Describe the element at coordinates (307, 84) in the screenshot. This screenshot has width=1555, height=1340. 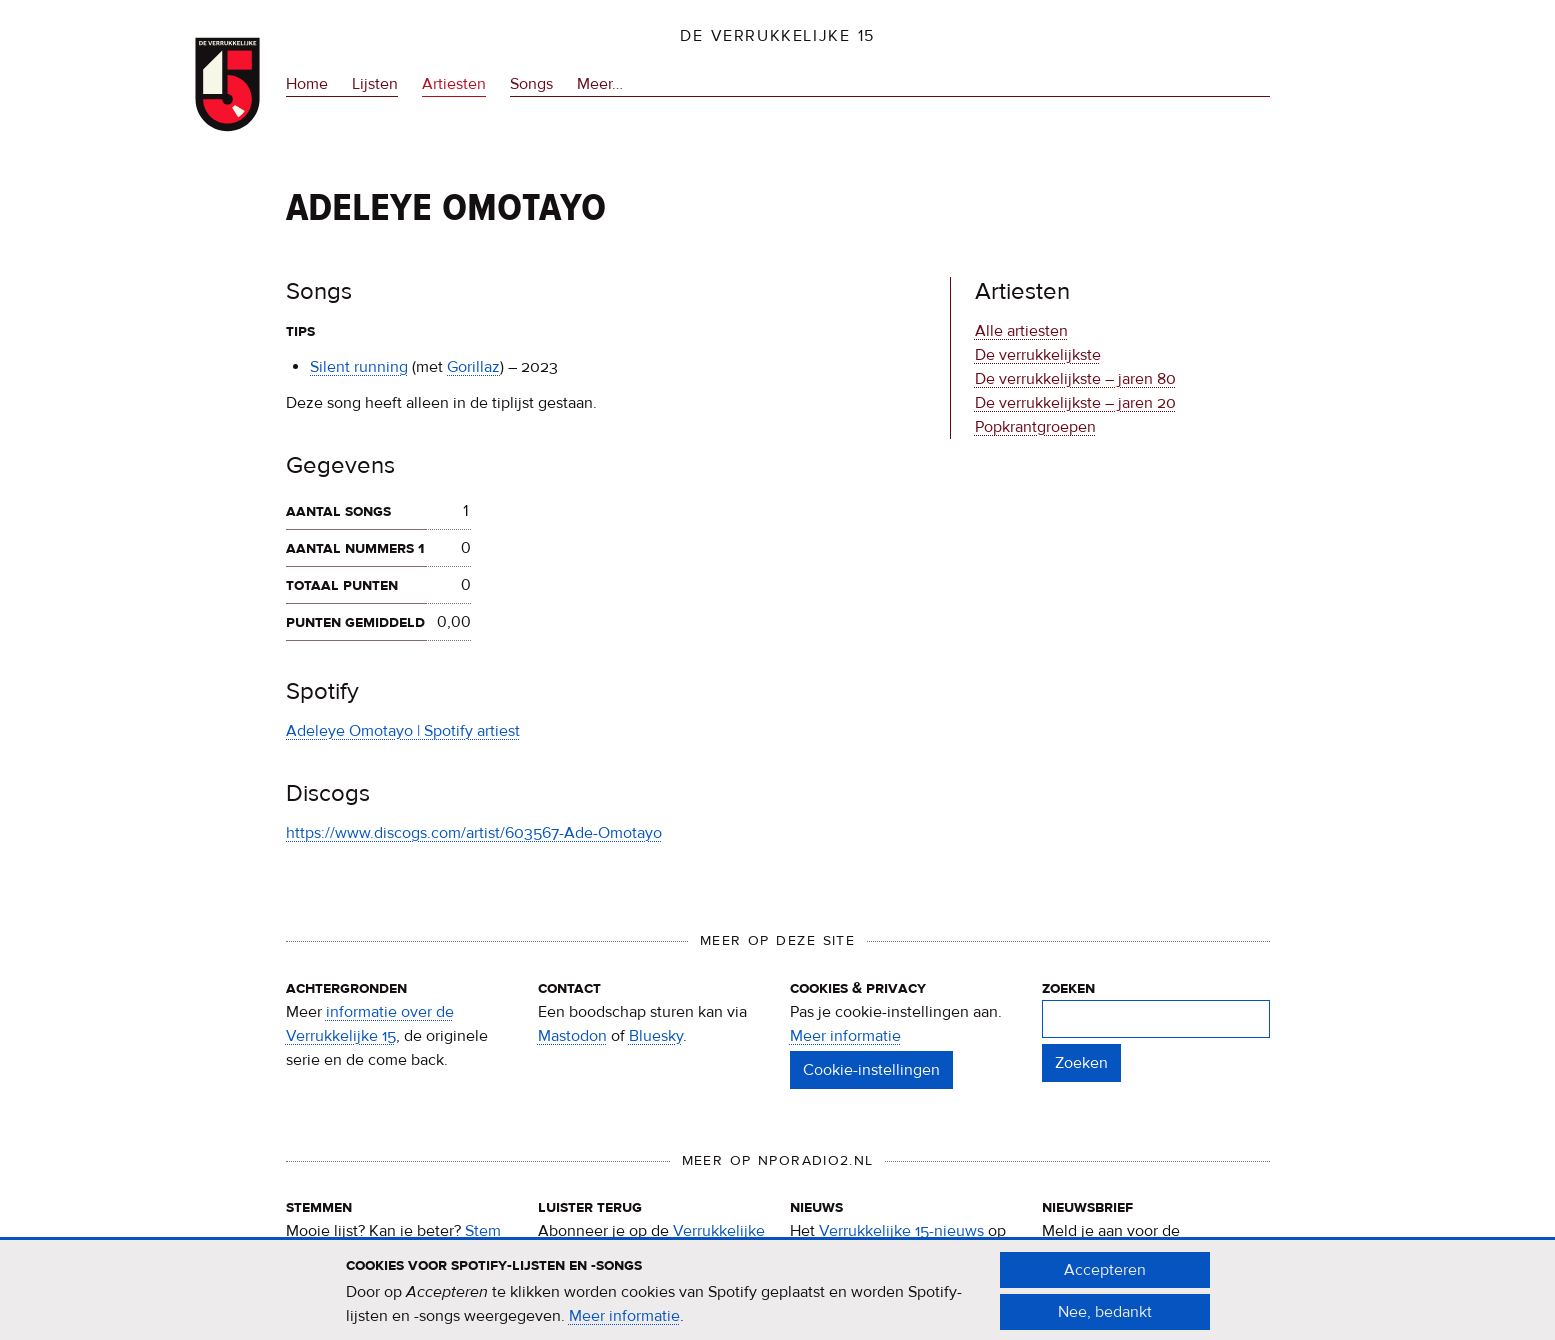
I see `Home` at that location.